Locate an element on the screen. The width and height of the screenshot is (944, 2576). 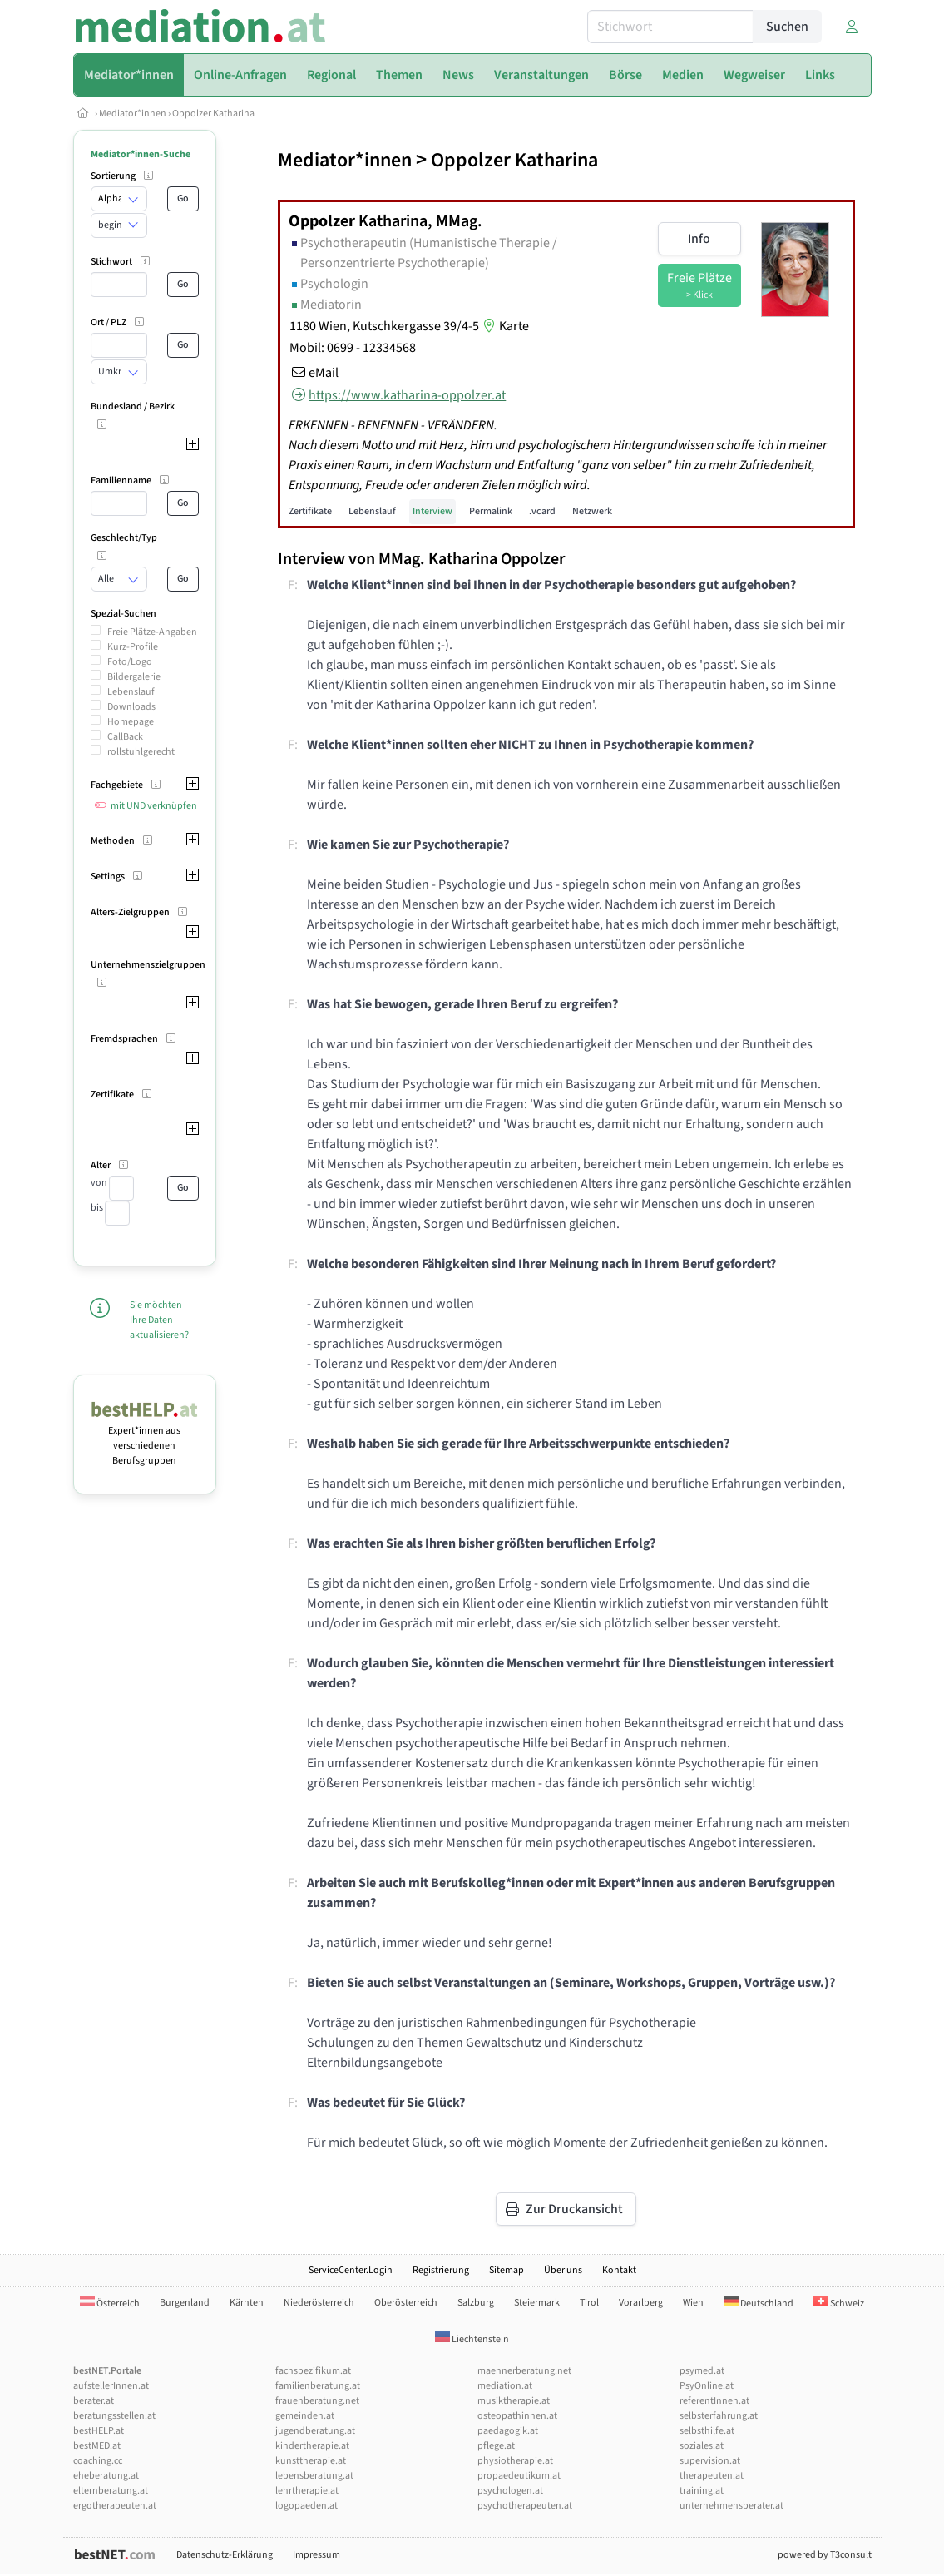
Datenschutz-Erklärung is located at coordinates (224, 2555).